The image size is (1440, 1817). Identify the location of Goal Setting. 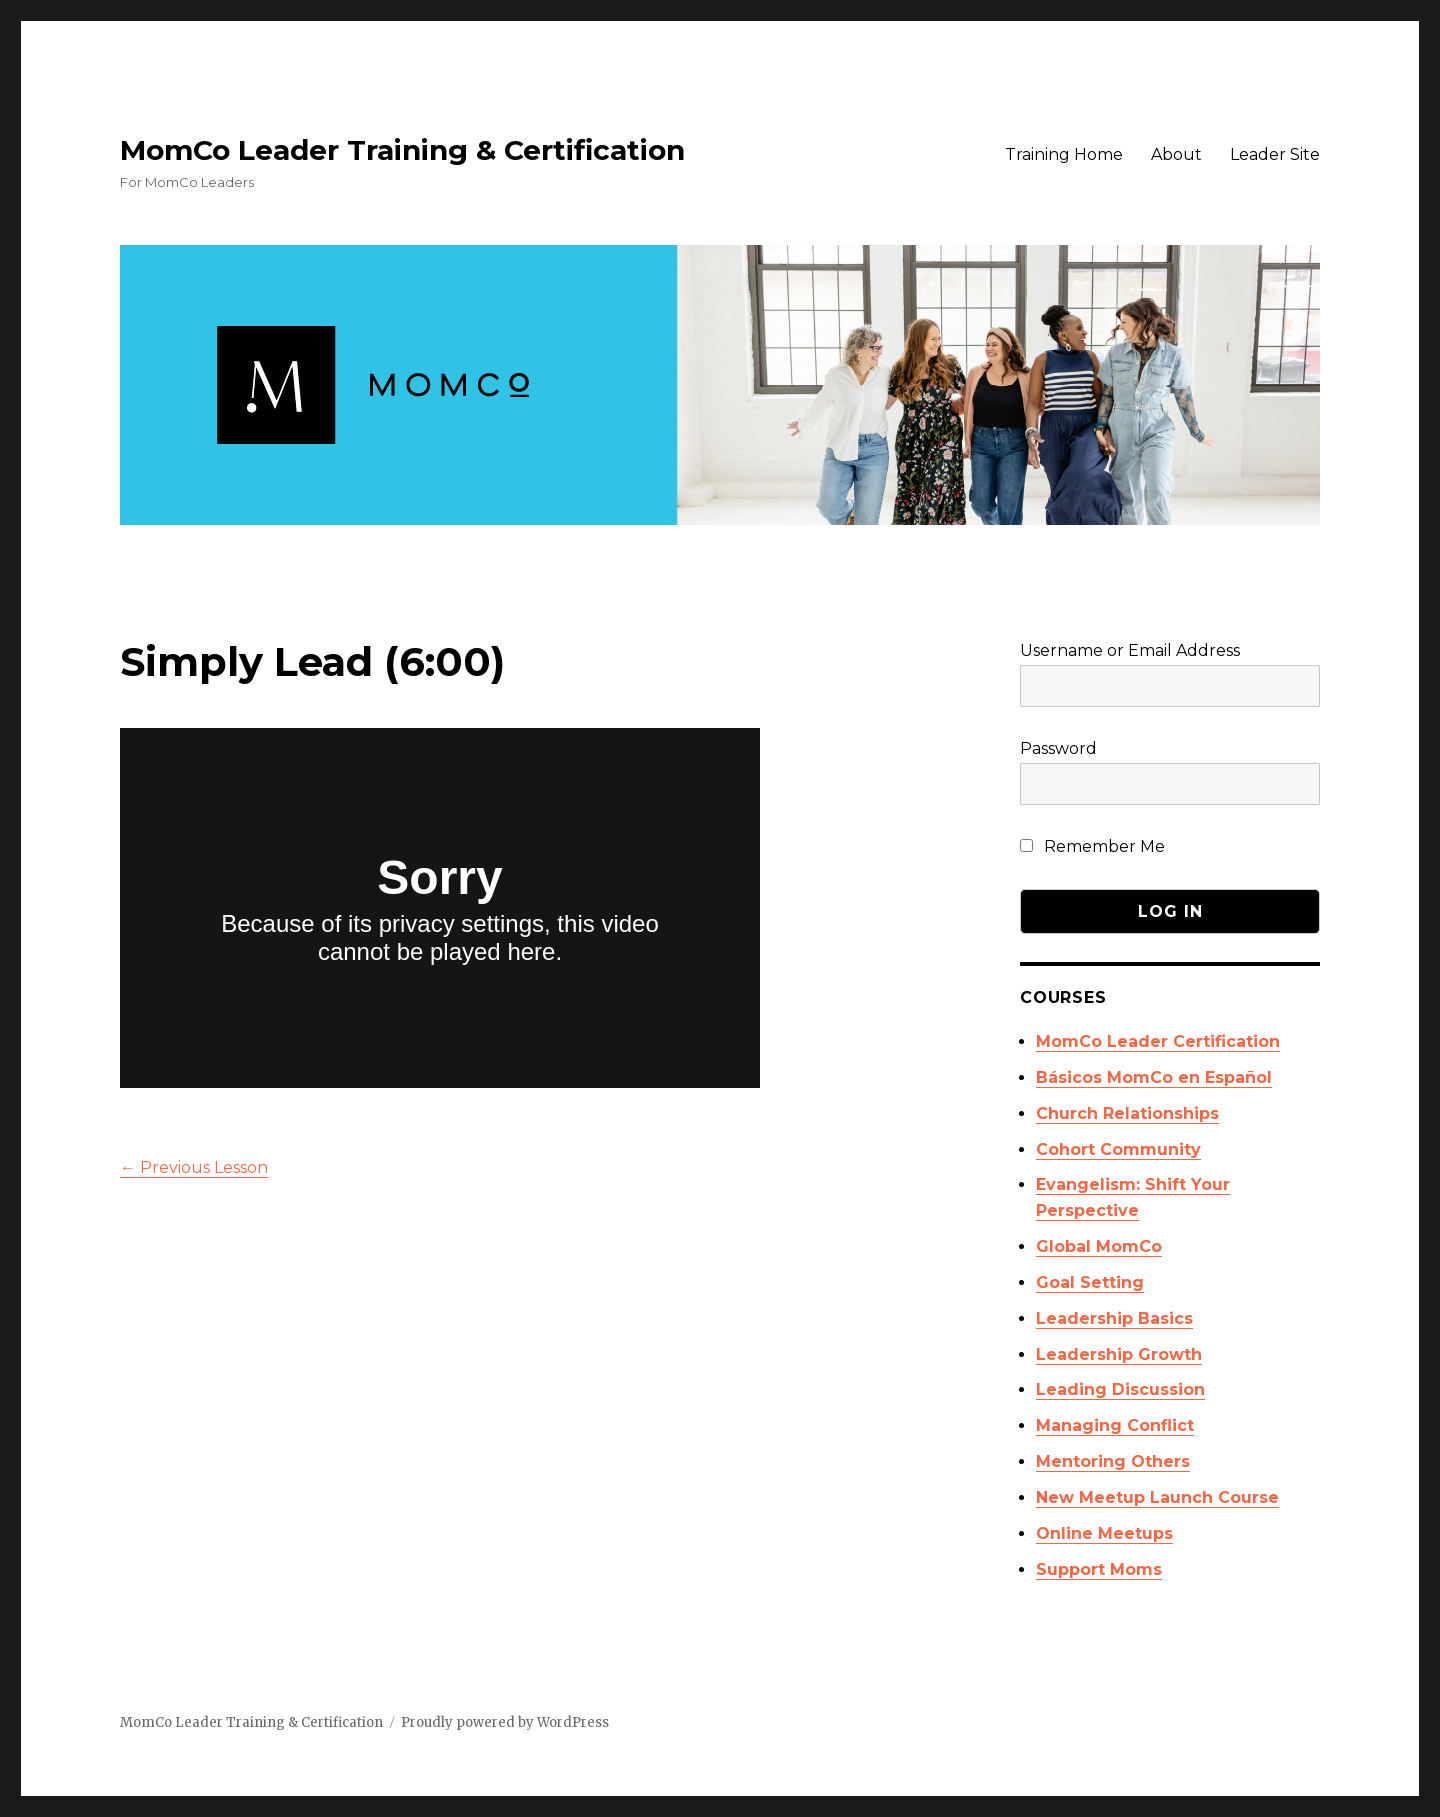
(1090, 1282).